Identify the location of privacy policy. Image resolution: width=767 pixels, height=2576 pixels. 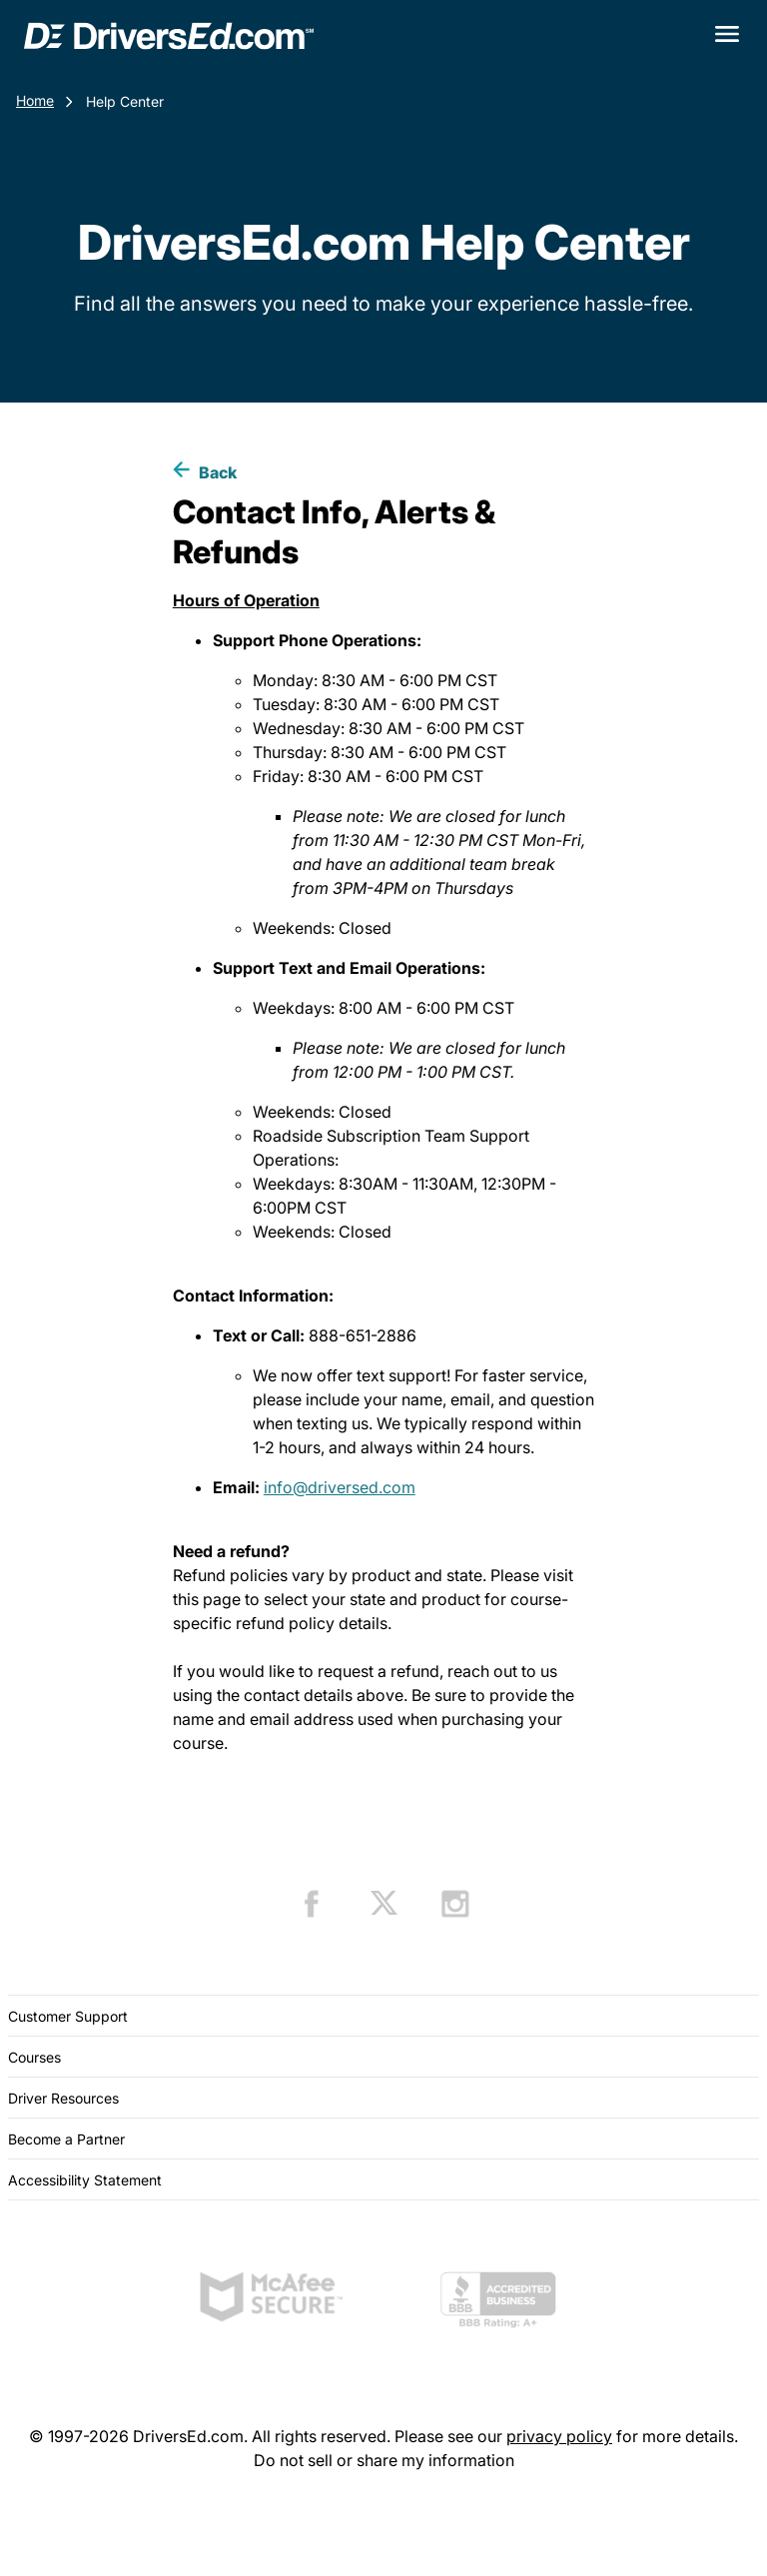
(559, 2436).